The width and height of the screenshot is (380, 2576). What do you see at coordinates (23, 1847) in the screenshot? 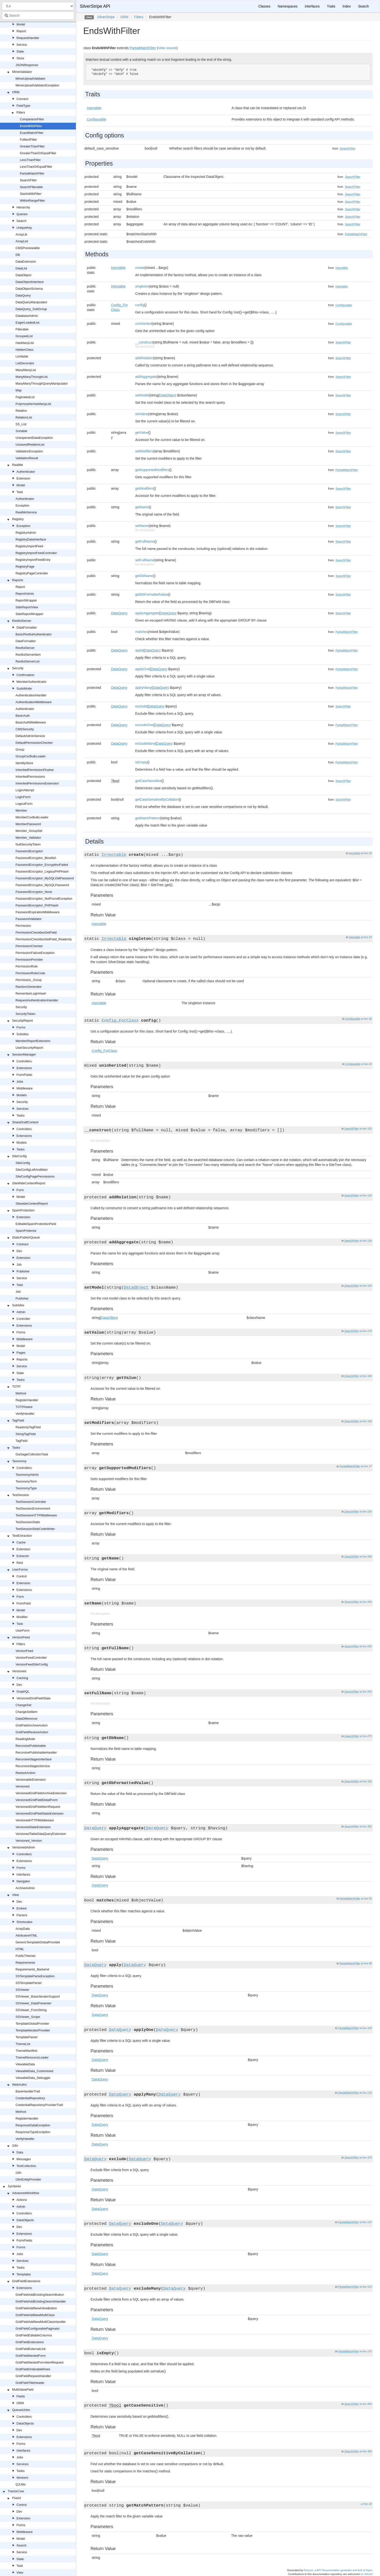
I see `VersionedAdmin` at bounding box center [23, 1847].